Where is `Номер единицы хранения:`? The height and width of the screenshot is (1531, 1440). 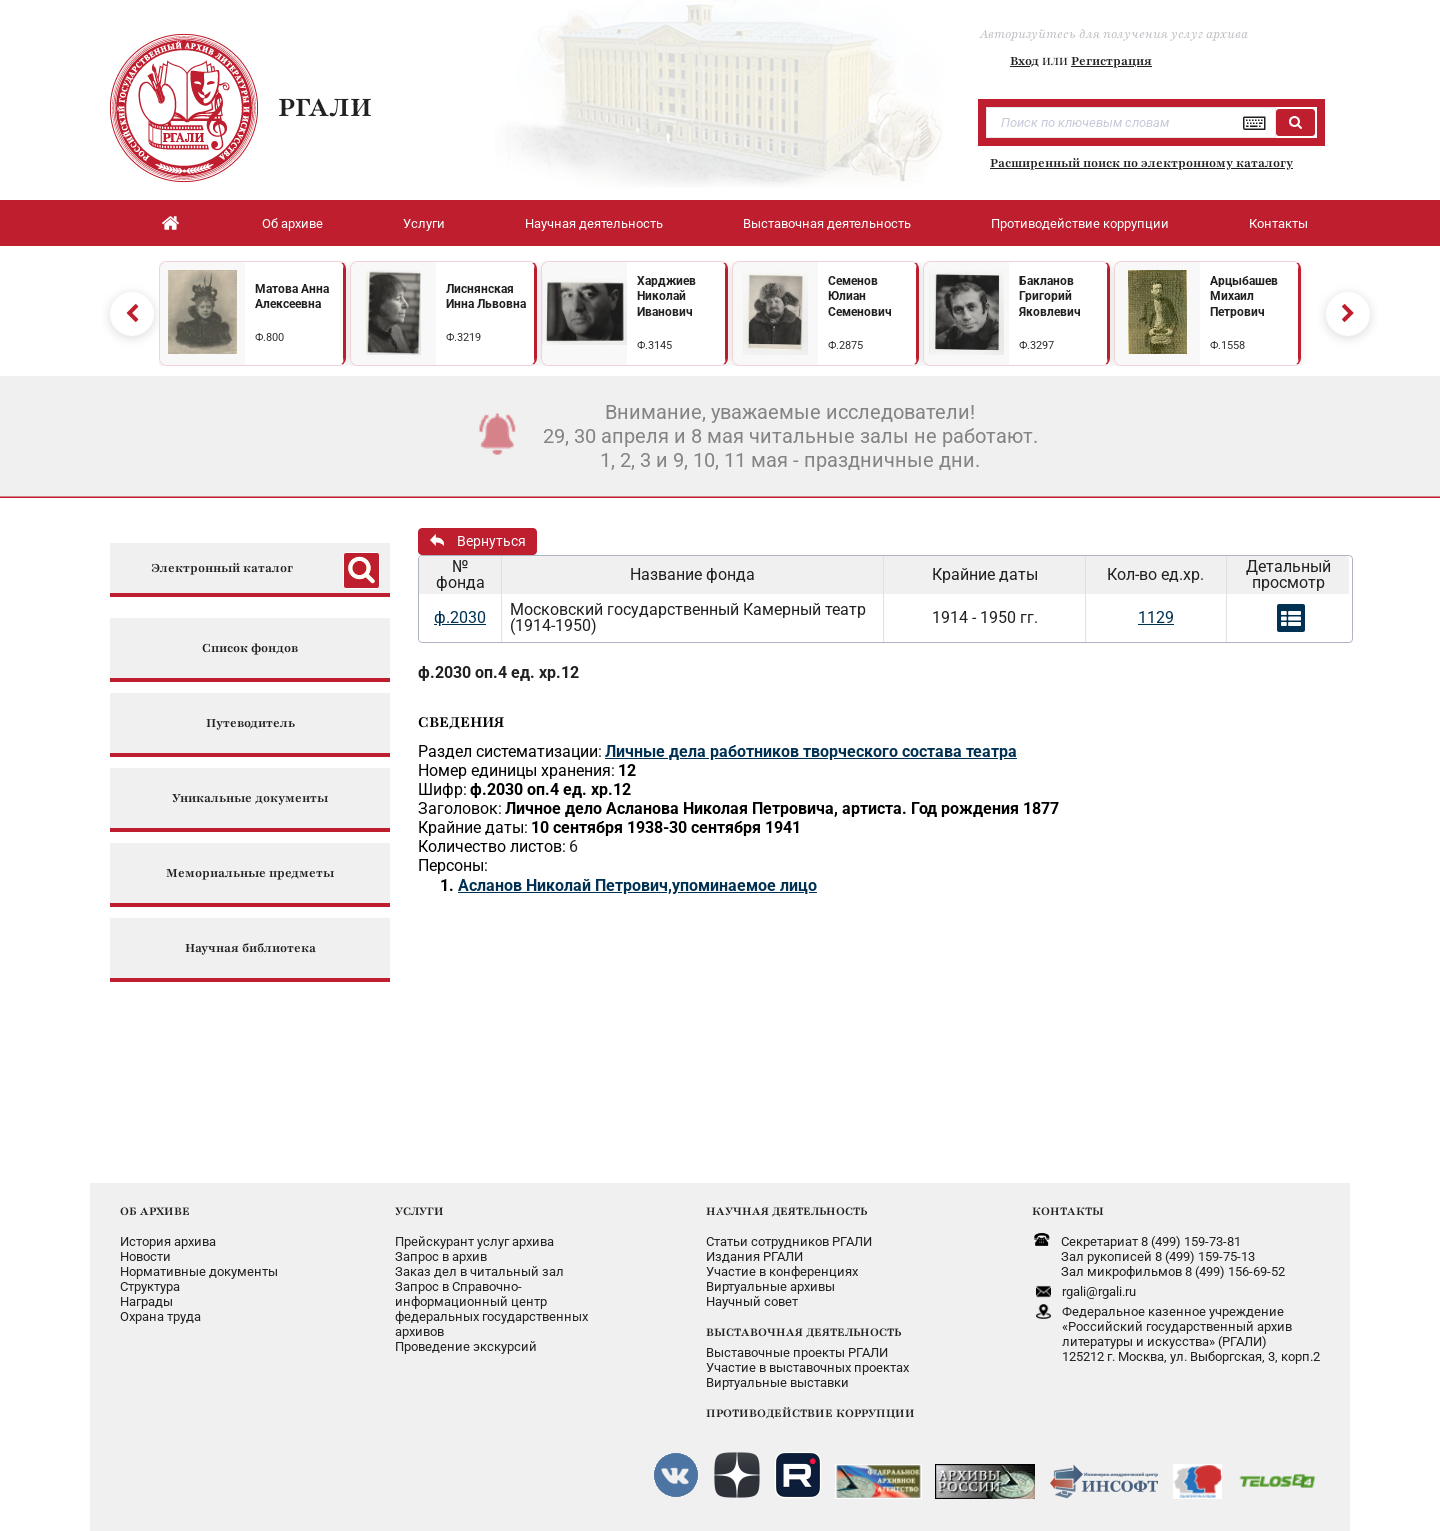
Номер единицы хранения: is located at coordinates (516, 770).